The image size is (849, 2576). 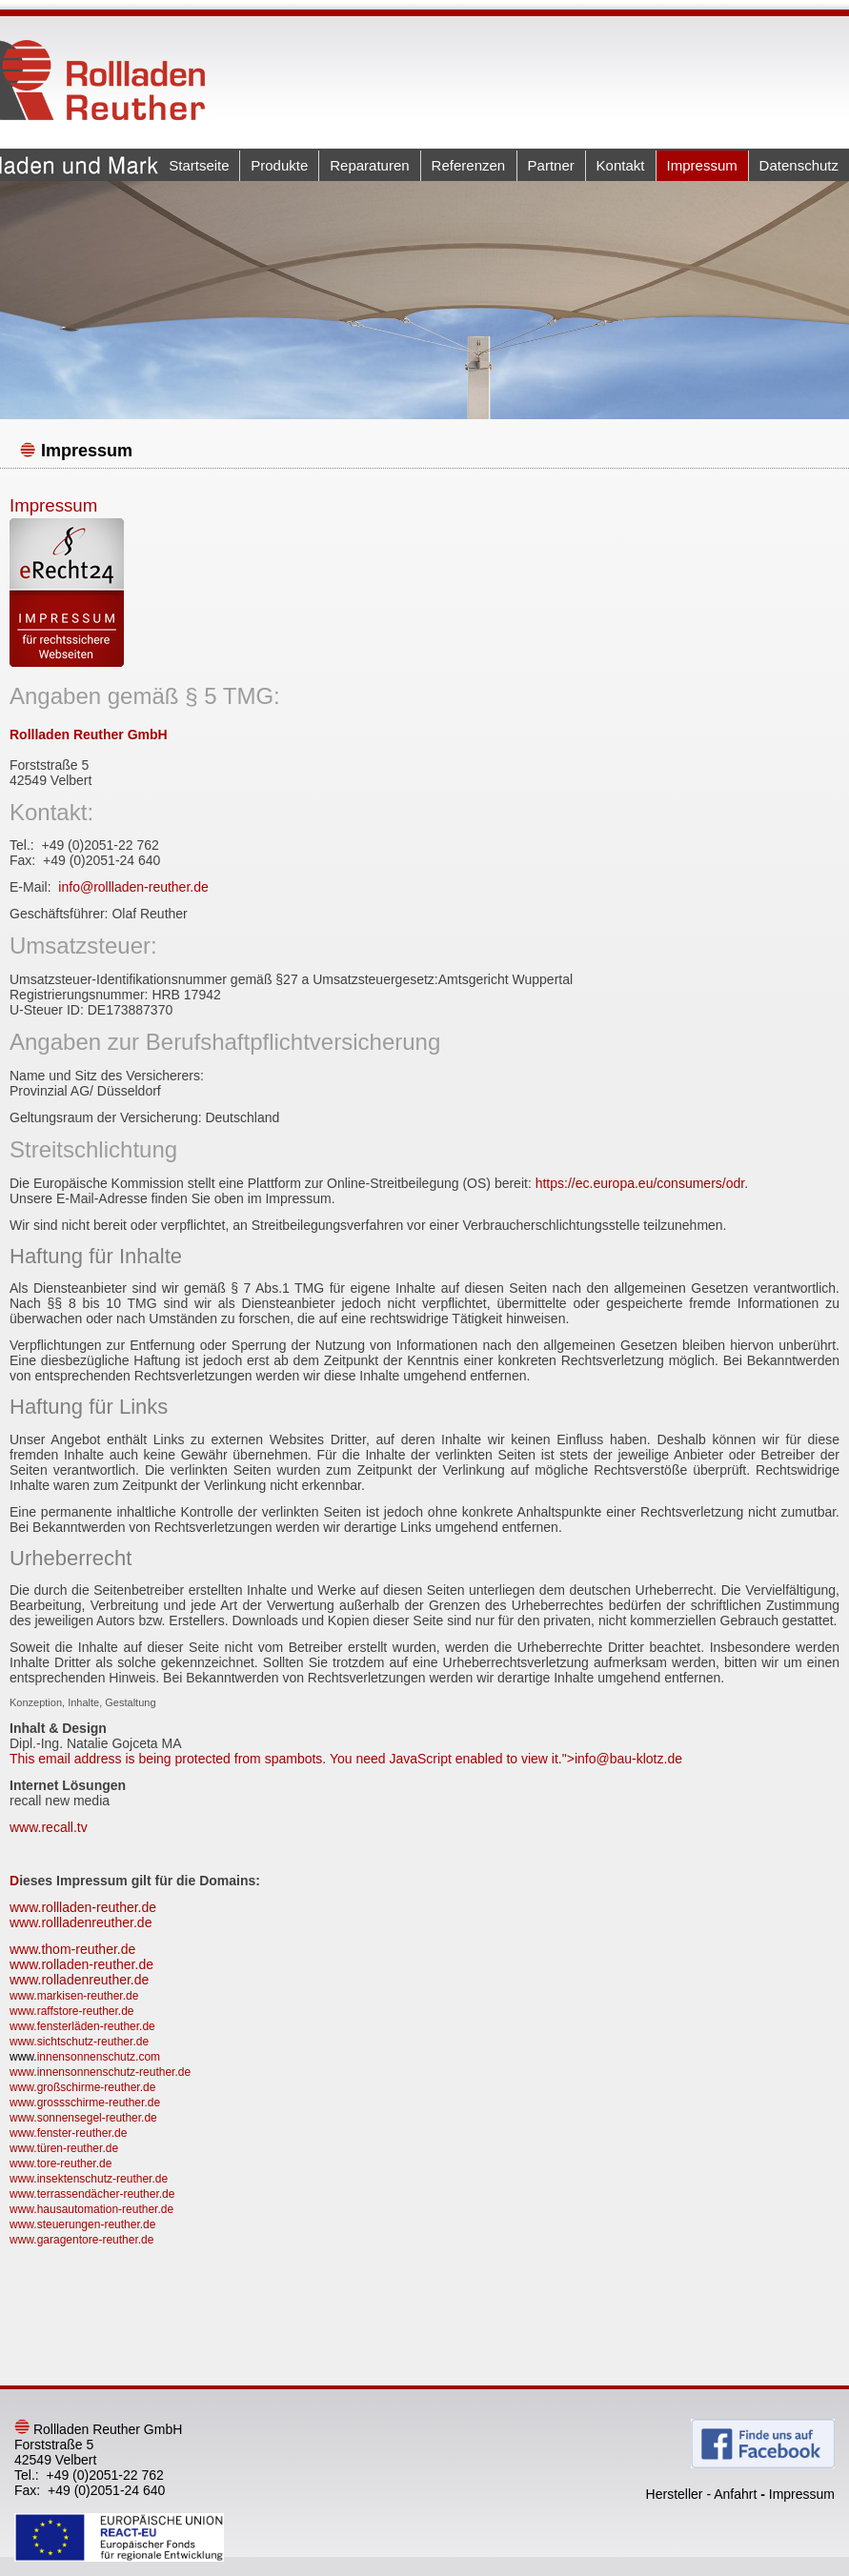 What do you see at coordinates (551, 165) in the screenshot?
I see `Partner` at bounding box center [551, 165].